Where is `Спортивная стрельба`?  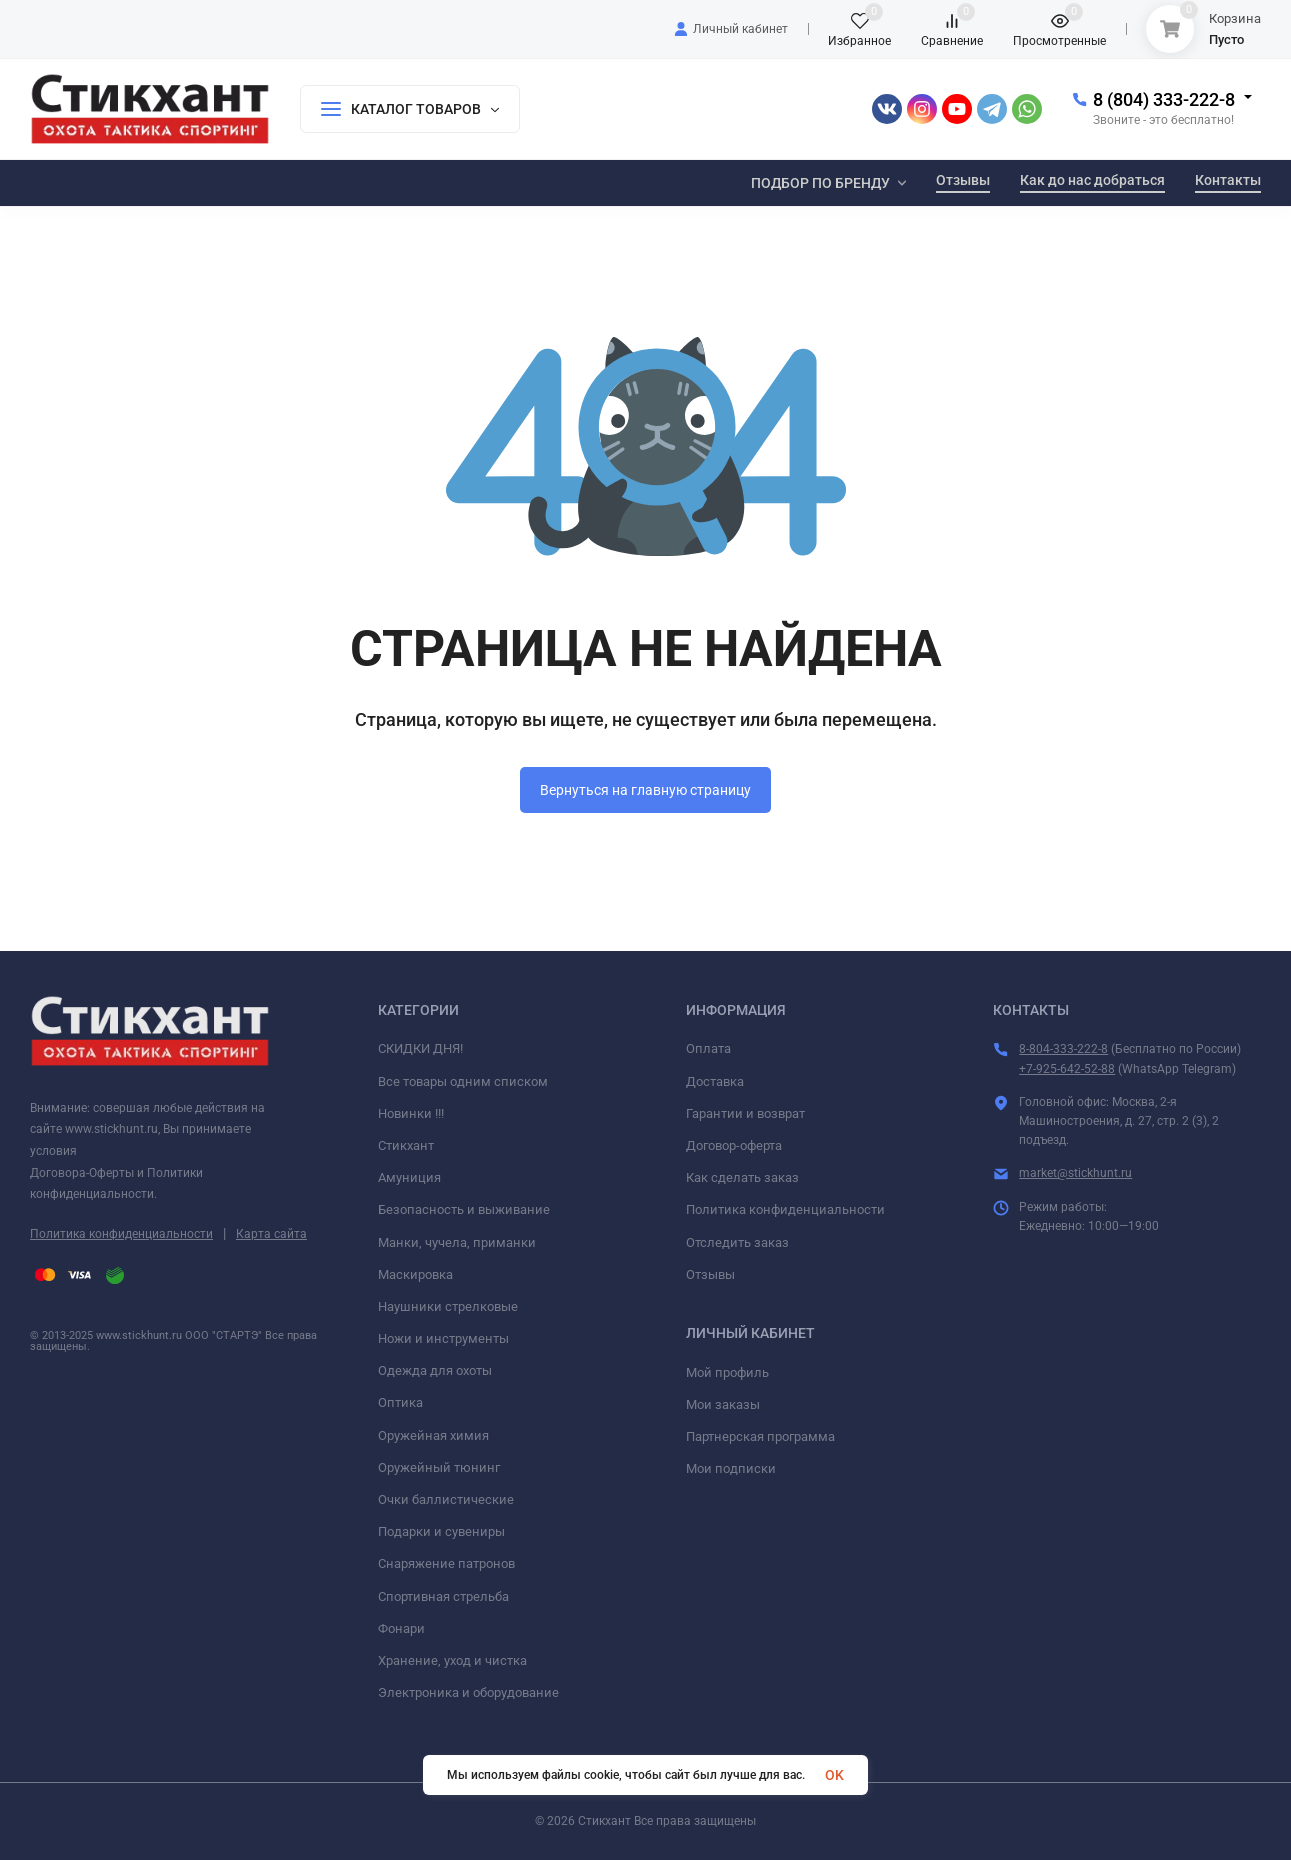
Спортивная стрельба is located at coordinates (443, 1596).